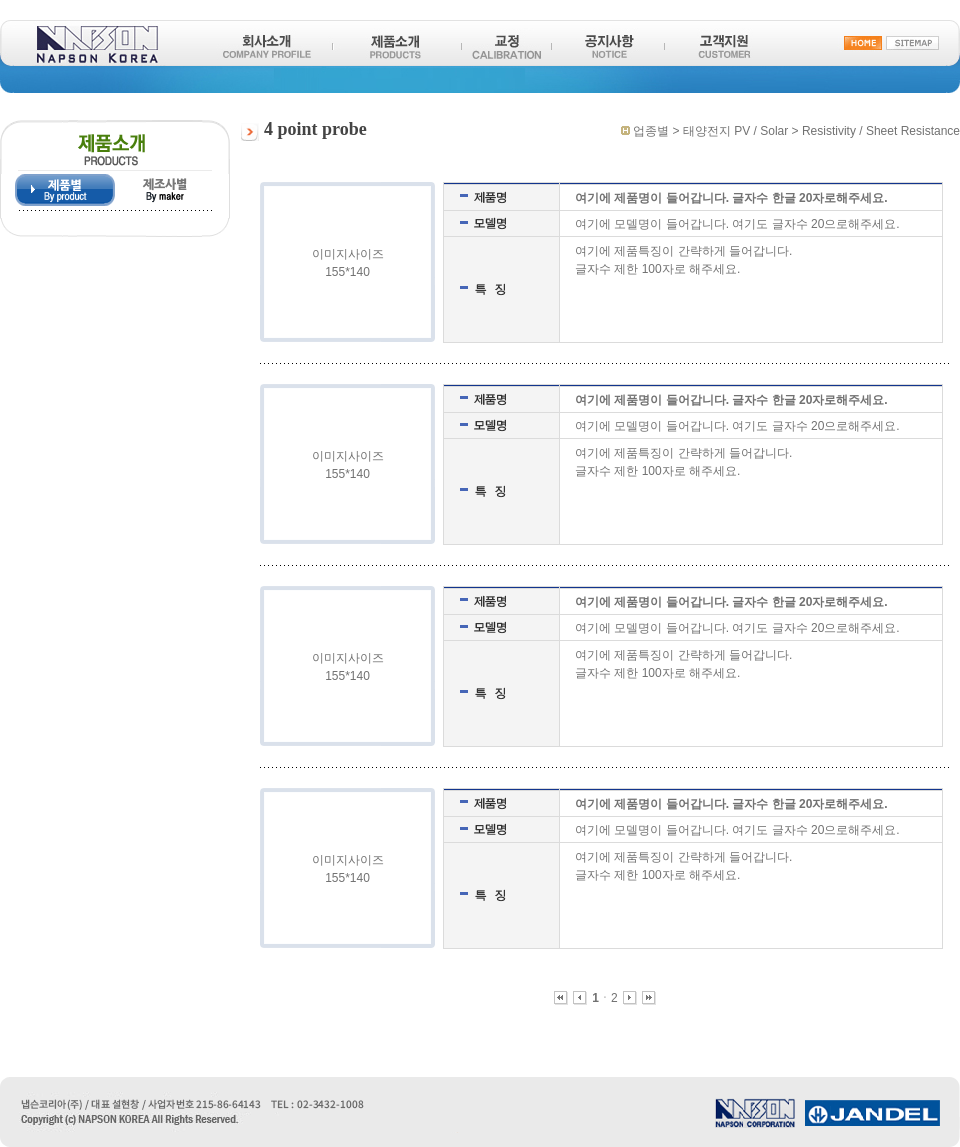 This screenshot has height=1147, width=960. I want to click on 여기에 제품명이 들어갑니다. 글자수 한글 20자로해주세요., so click(731, 198).